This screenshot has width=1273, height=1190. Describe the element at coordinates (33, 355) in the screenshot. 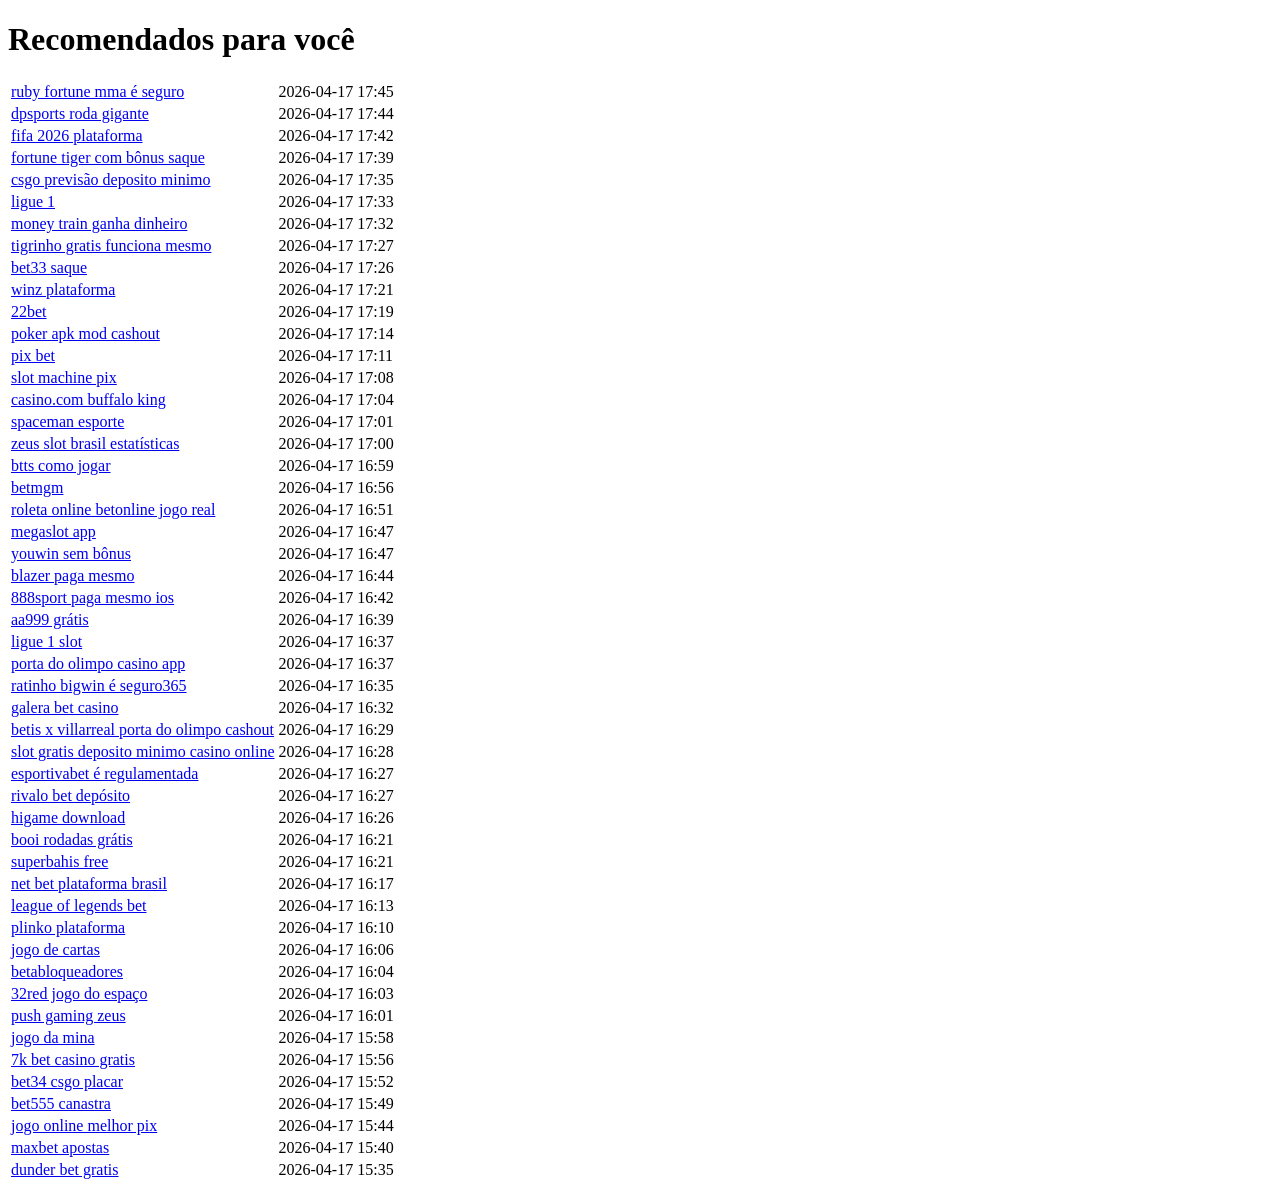

I see `pix bet` at that location.